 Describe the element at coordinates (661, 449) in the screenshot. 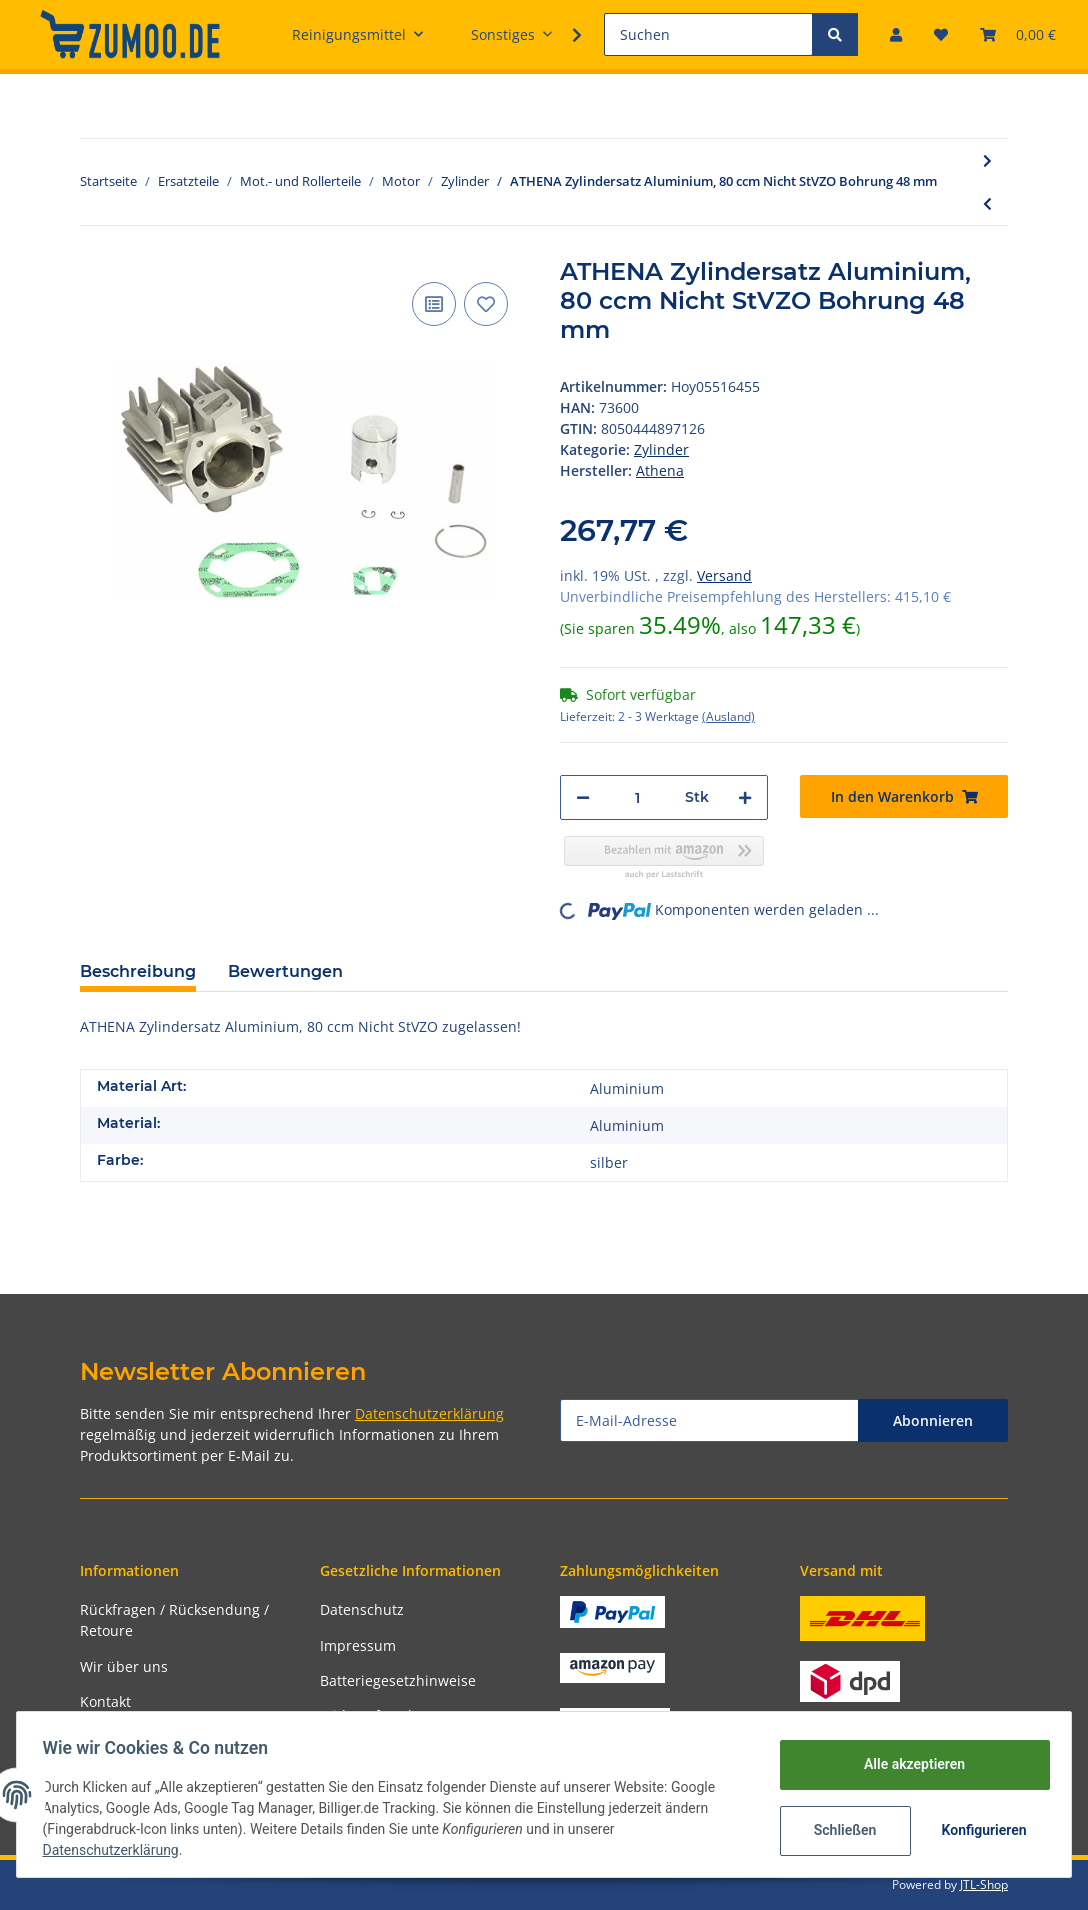

I see `Zylinder` at that location.